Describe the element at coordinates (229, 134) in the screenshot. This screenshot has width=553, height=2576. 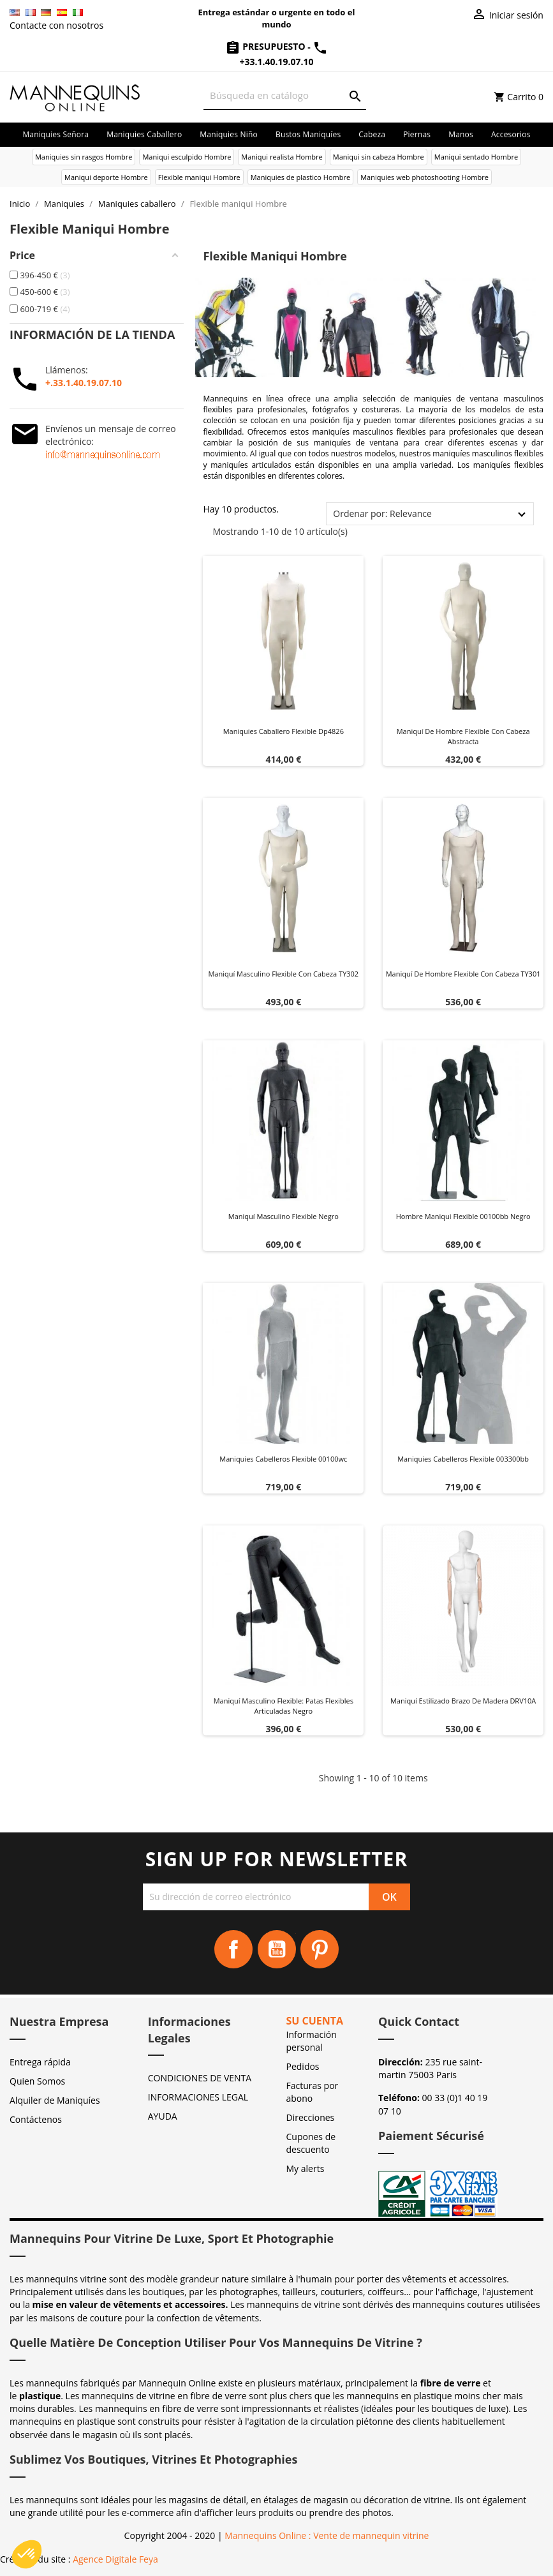
I see `Maniquies niño` at that location.